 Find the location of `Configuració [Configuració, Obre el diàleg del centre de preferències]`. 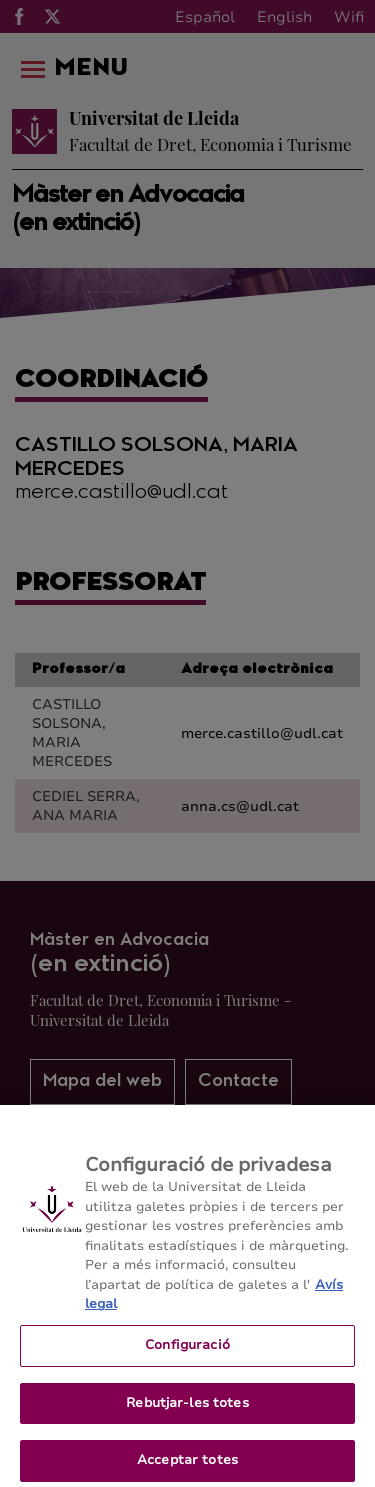

Configuració [Configuració, Obre el diàleg del centre de preferències] is located at coordinates (187, 1351).